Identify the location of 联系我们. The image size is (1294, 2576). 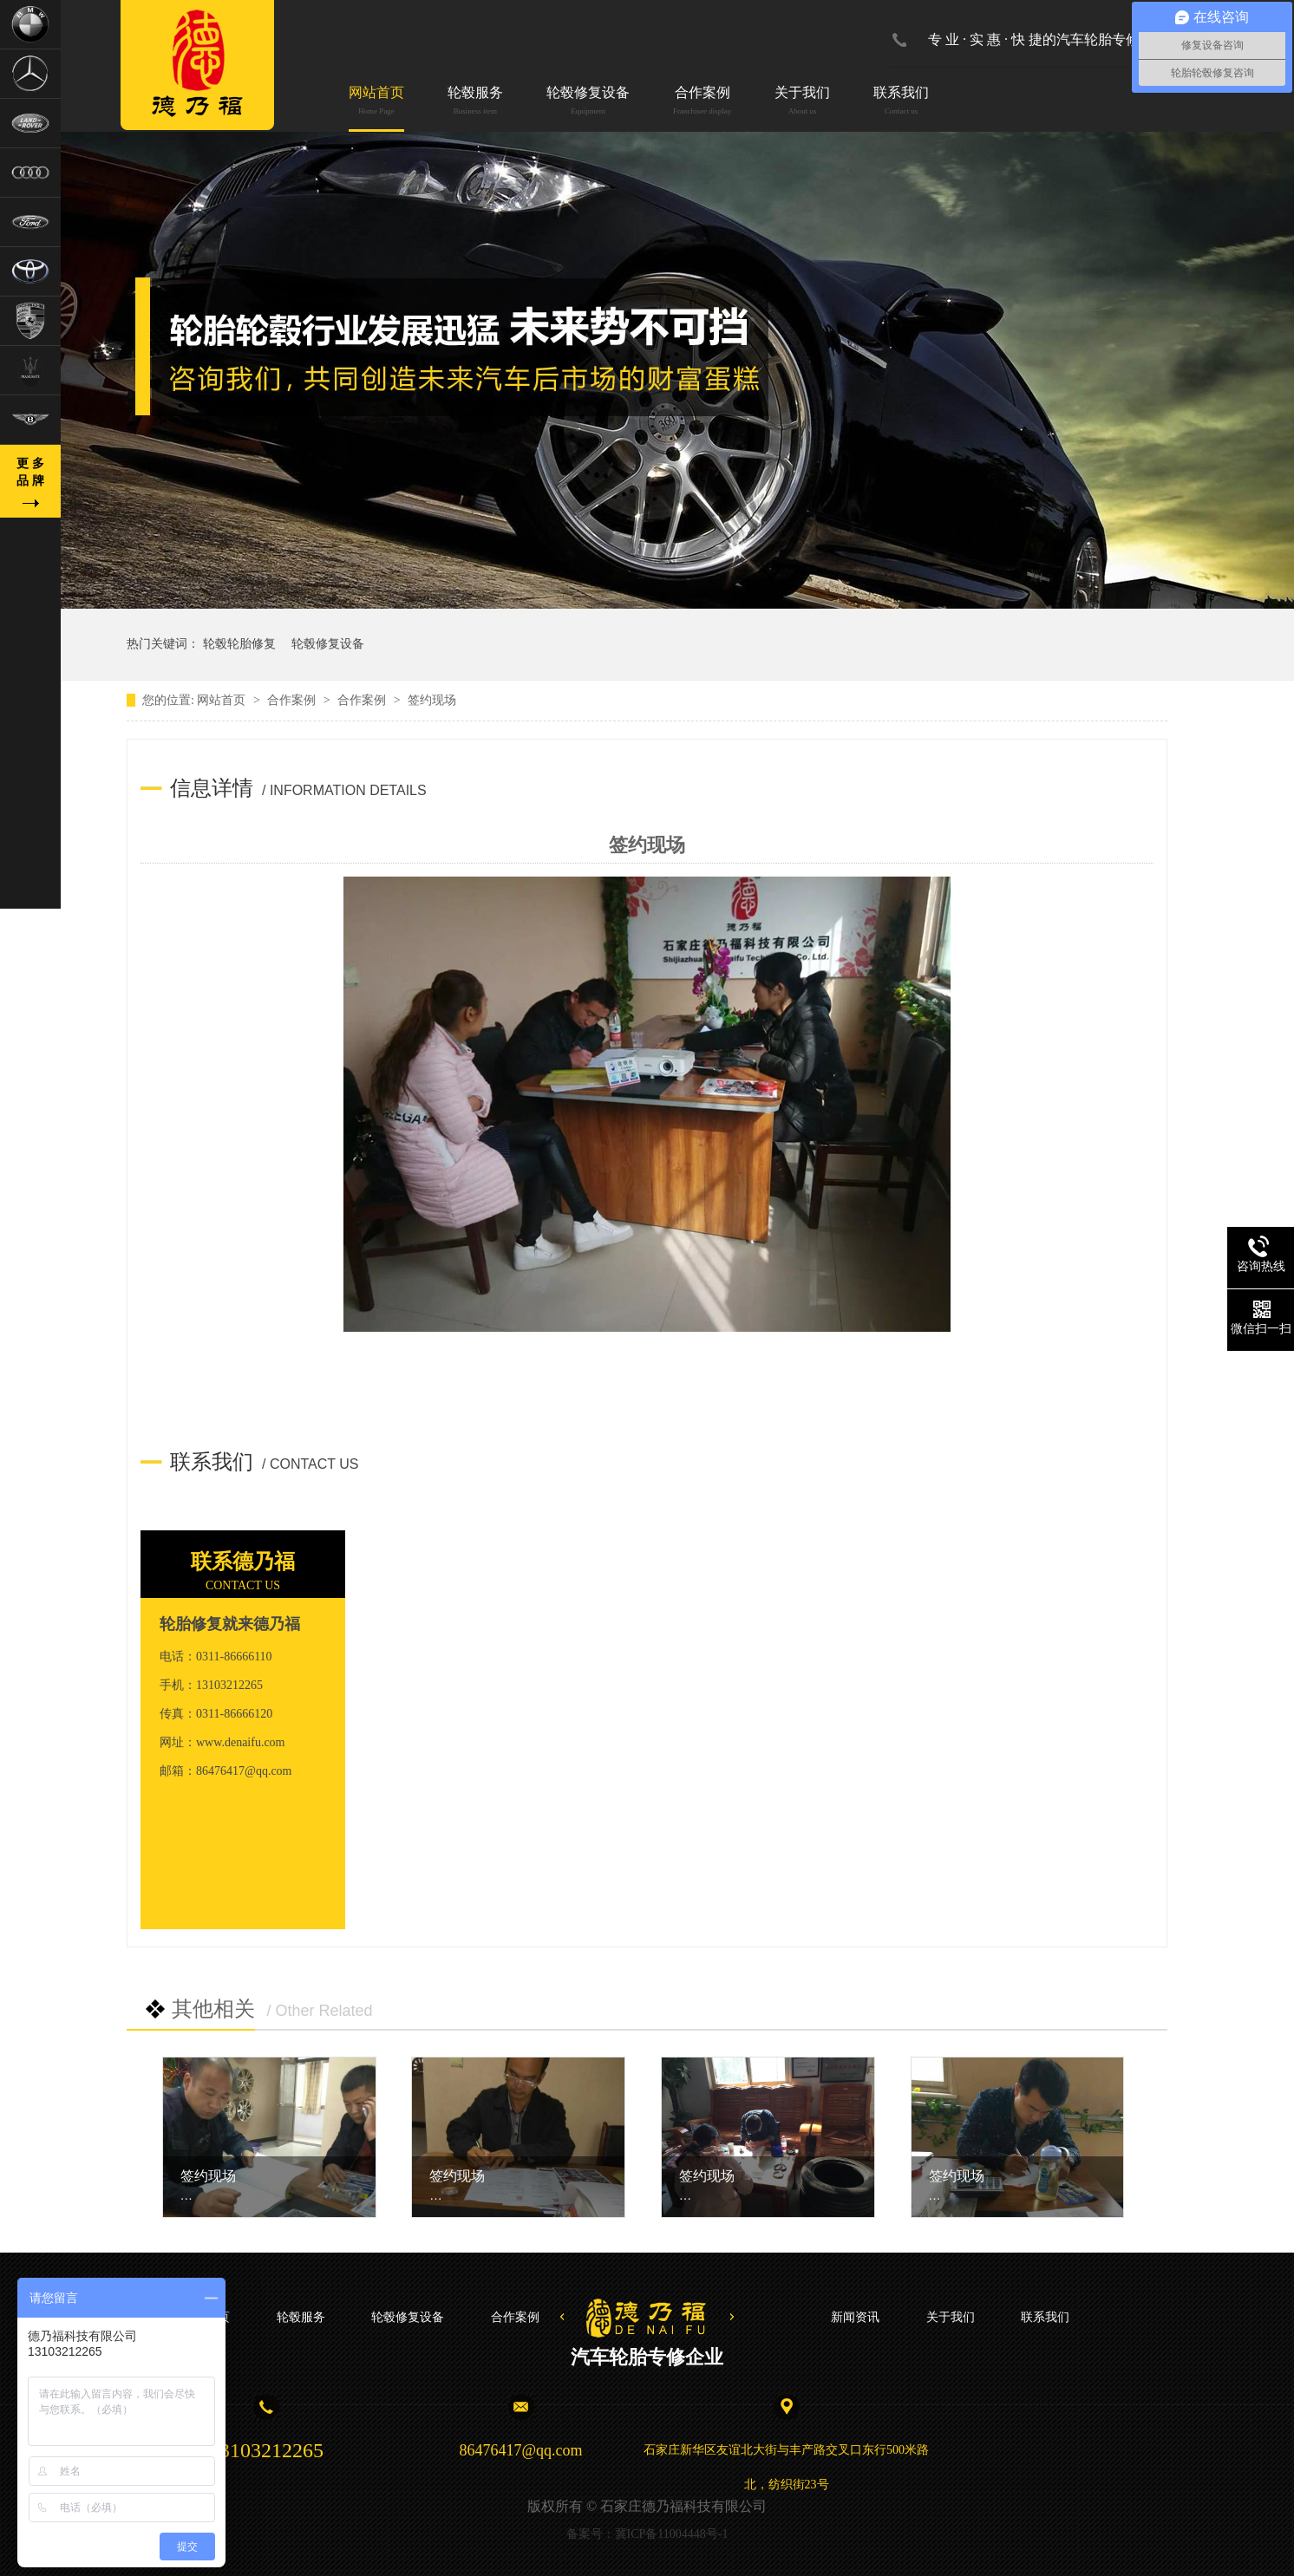
(901, 102).